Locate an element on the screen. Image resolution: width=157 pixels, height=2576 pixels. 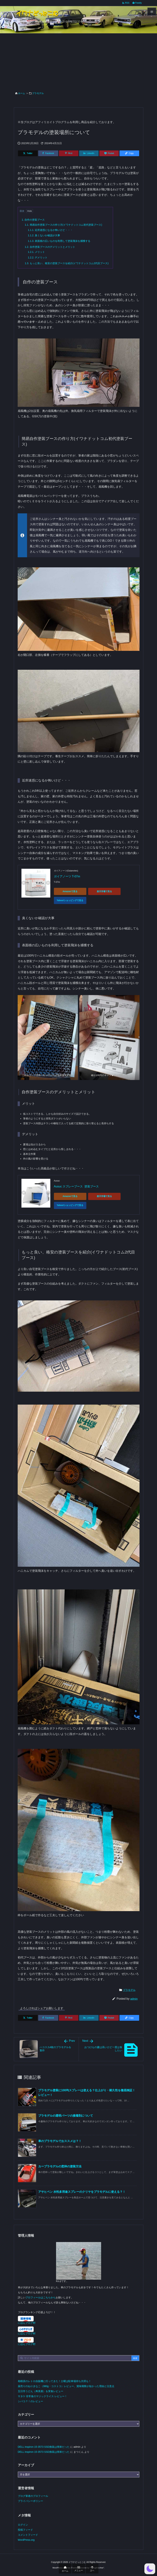
簡易自作塗装ブースの作り方(イワナドットコム初代塗装ブース) is located at coordinates (63, 224).